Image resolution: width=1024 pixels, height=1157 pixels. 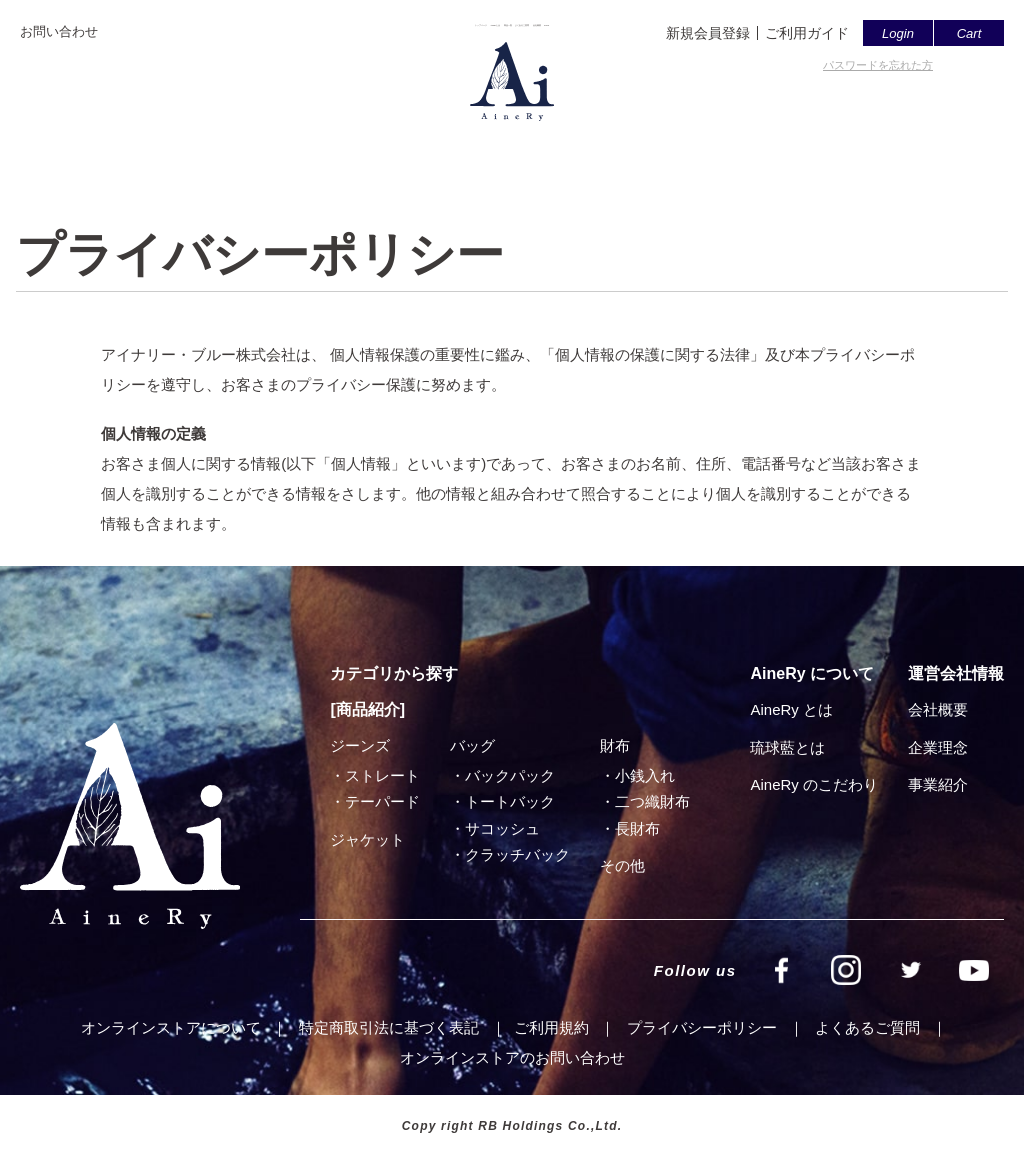 I want to click on お問い合わせ, so click(x=59, y=31).